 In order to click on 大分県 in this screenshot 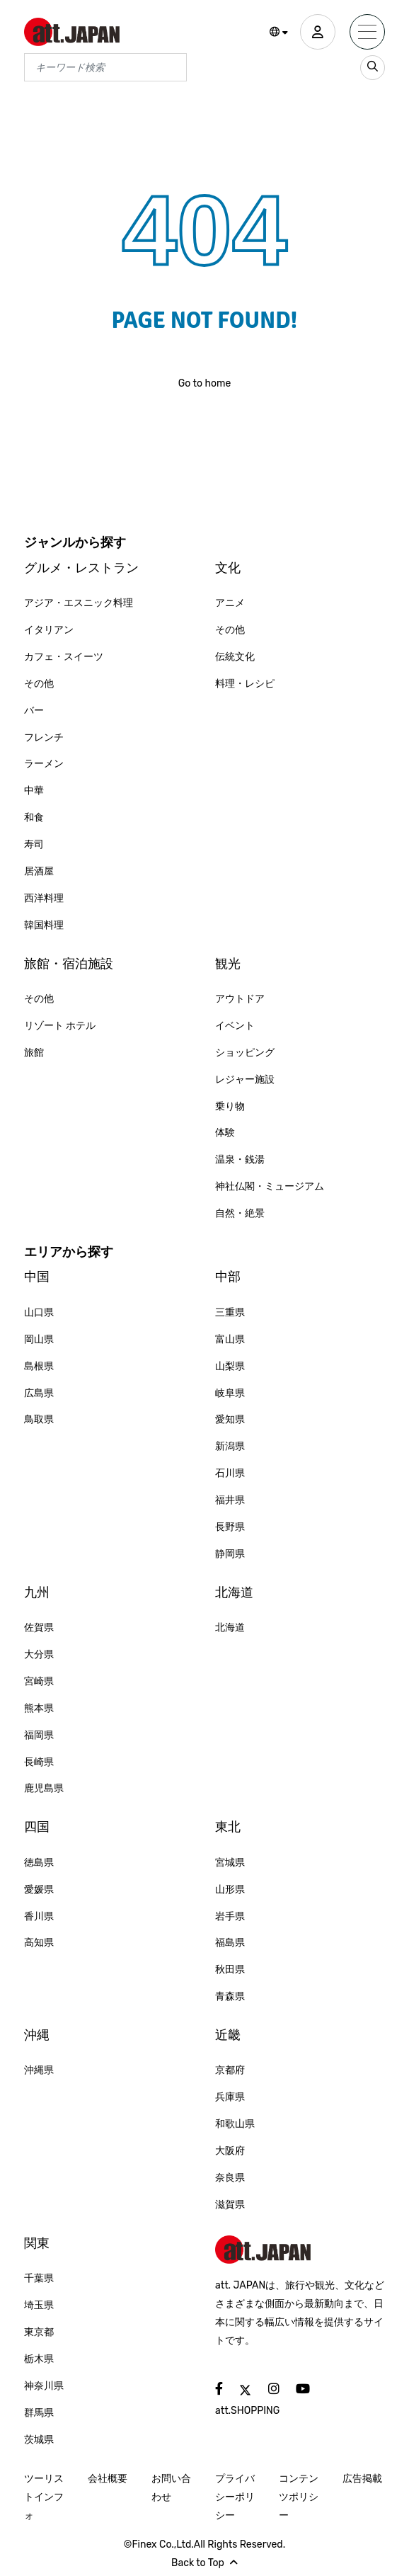, I will do `click(39, 1654)`.